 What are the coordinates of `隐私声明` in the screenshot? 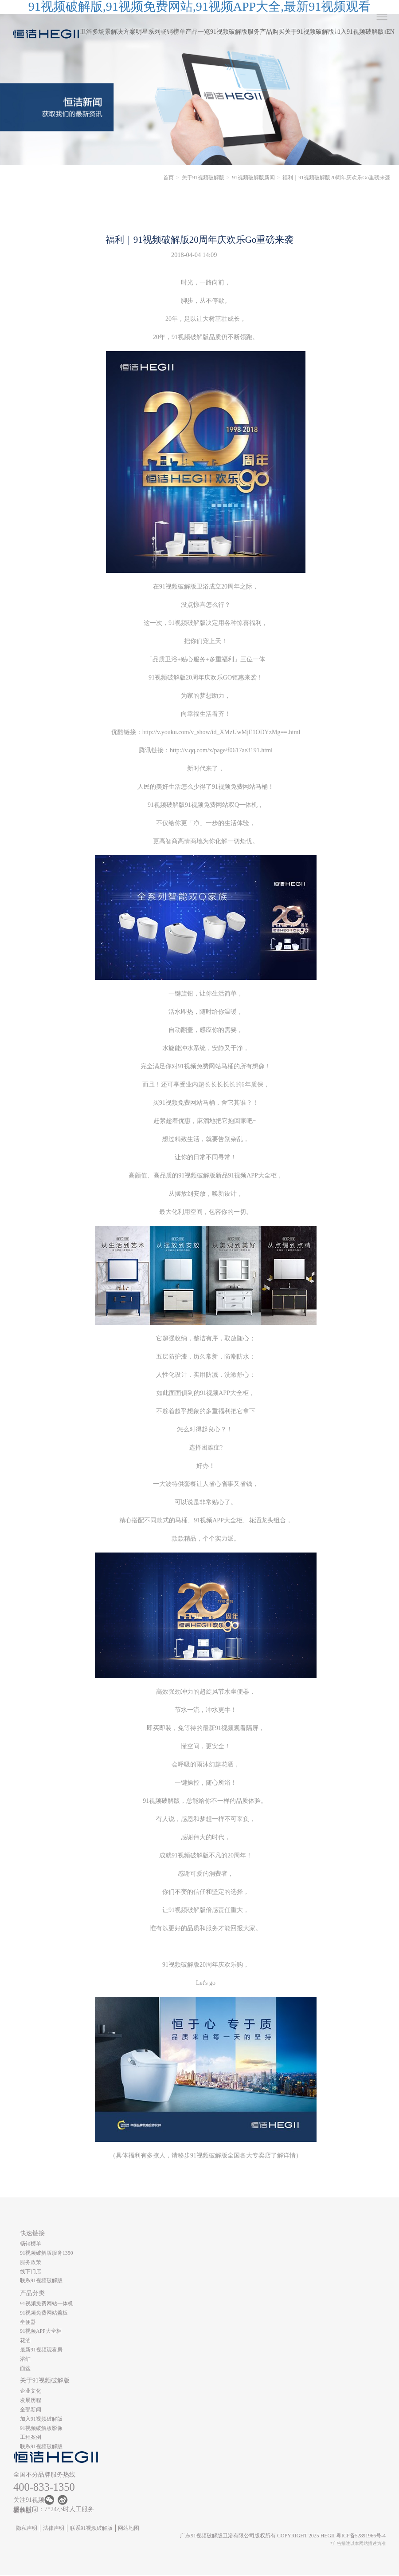 It's located at (26, 2528).